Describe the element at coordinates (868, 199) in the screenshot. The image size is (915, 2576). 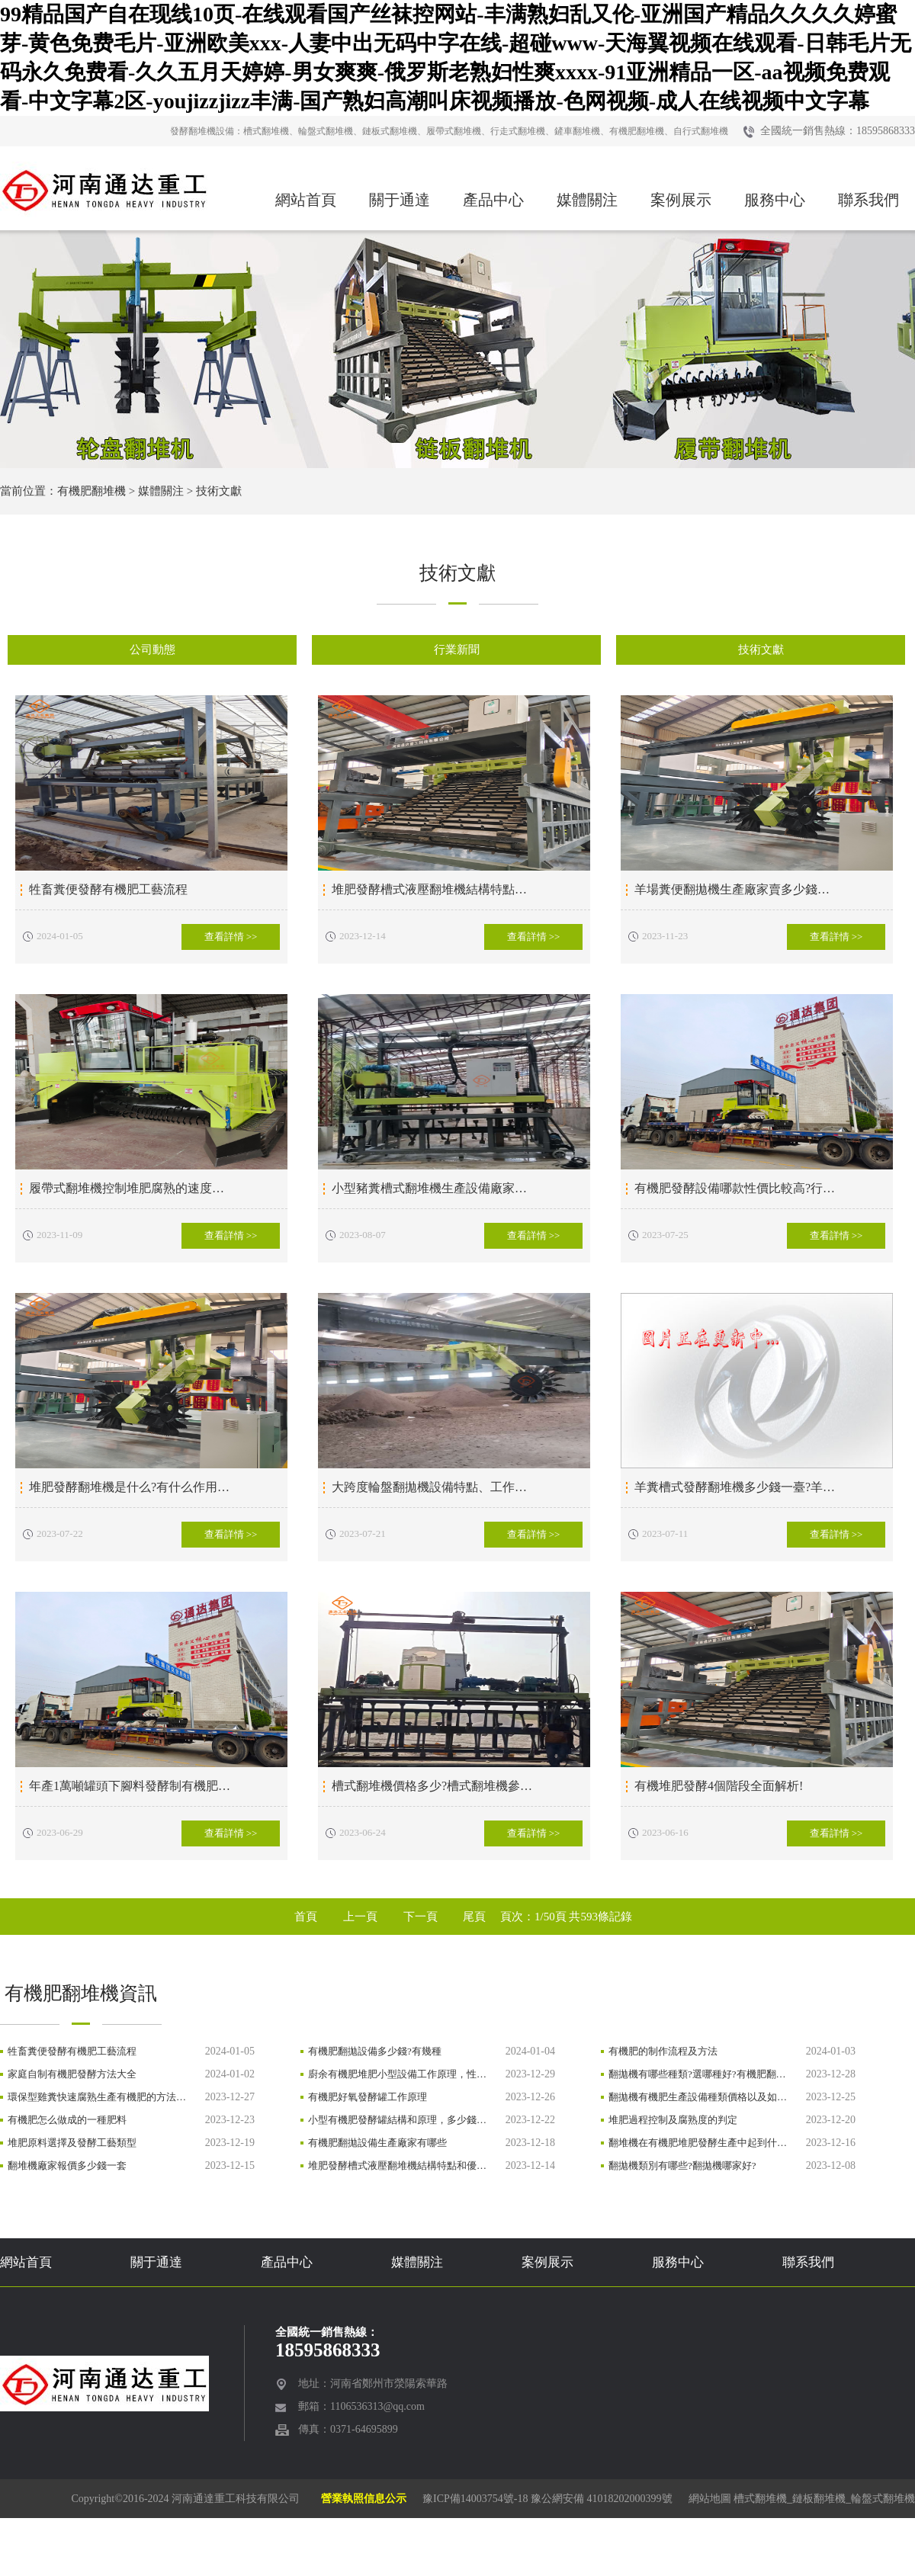
I see `聯系我們` at that location.